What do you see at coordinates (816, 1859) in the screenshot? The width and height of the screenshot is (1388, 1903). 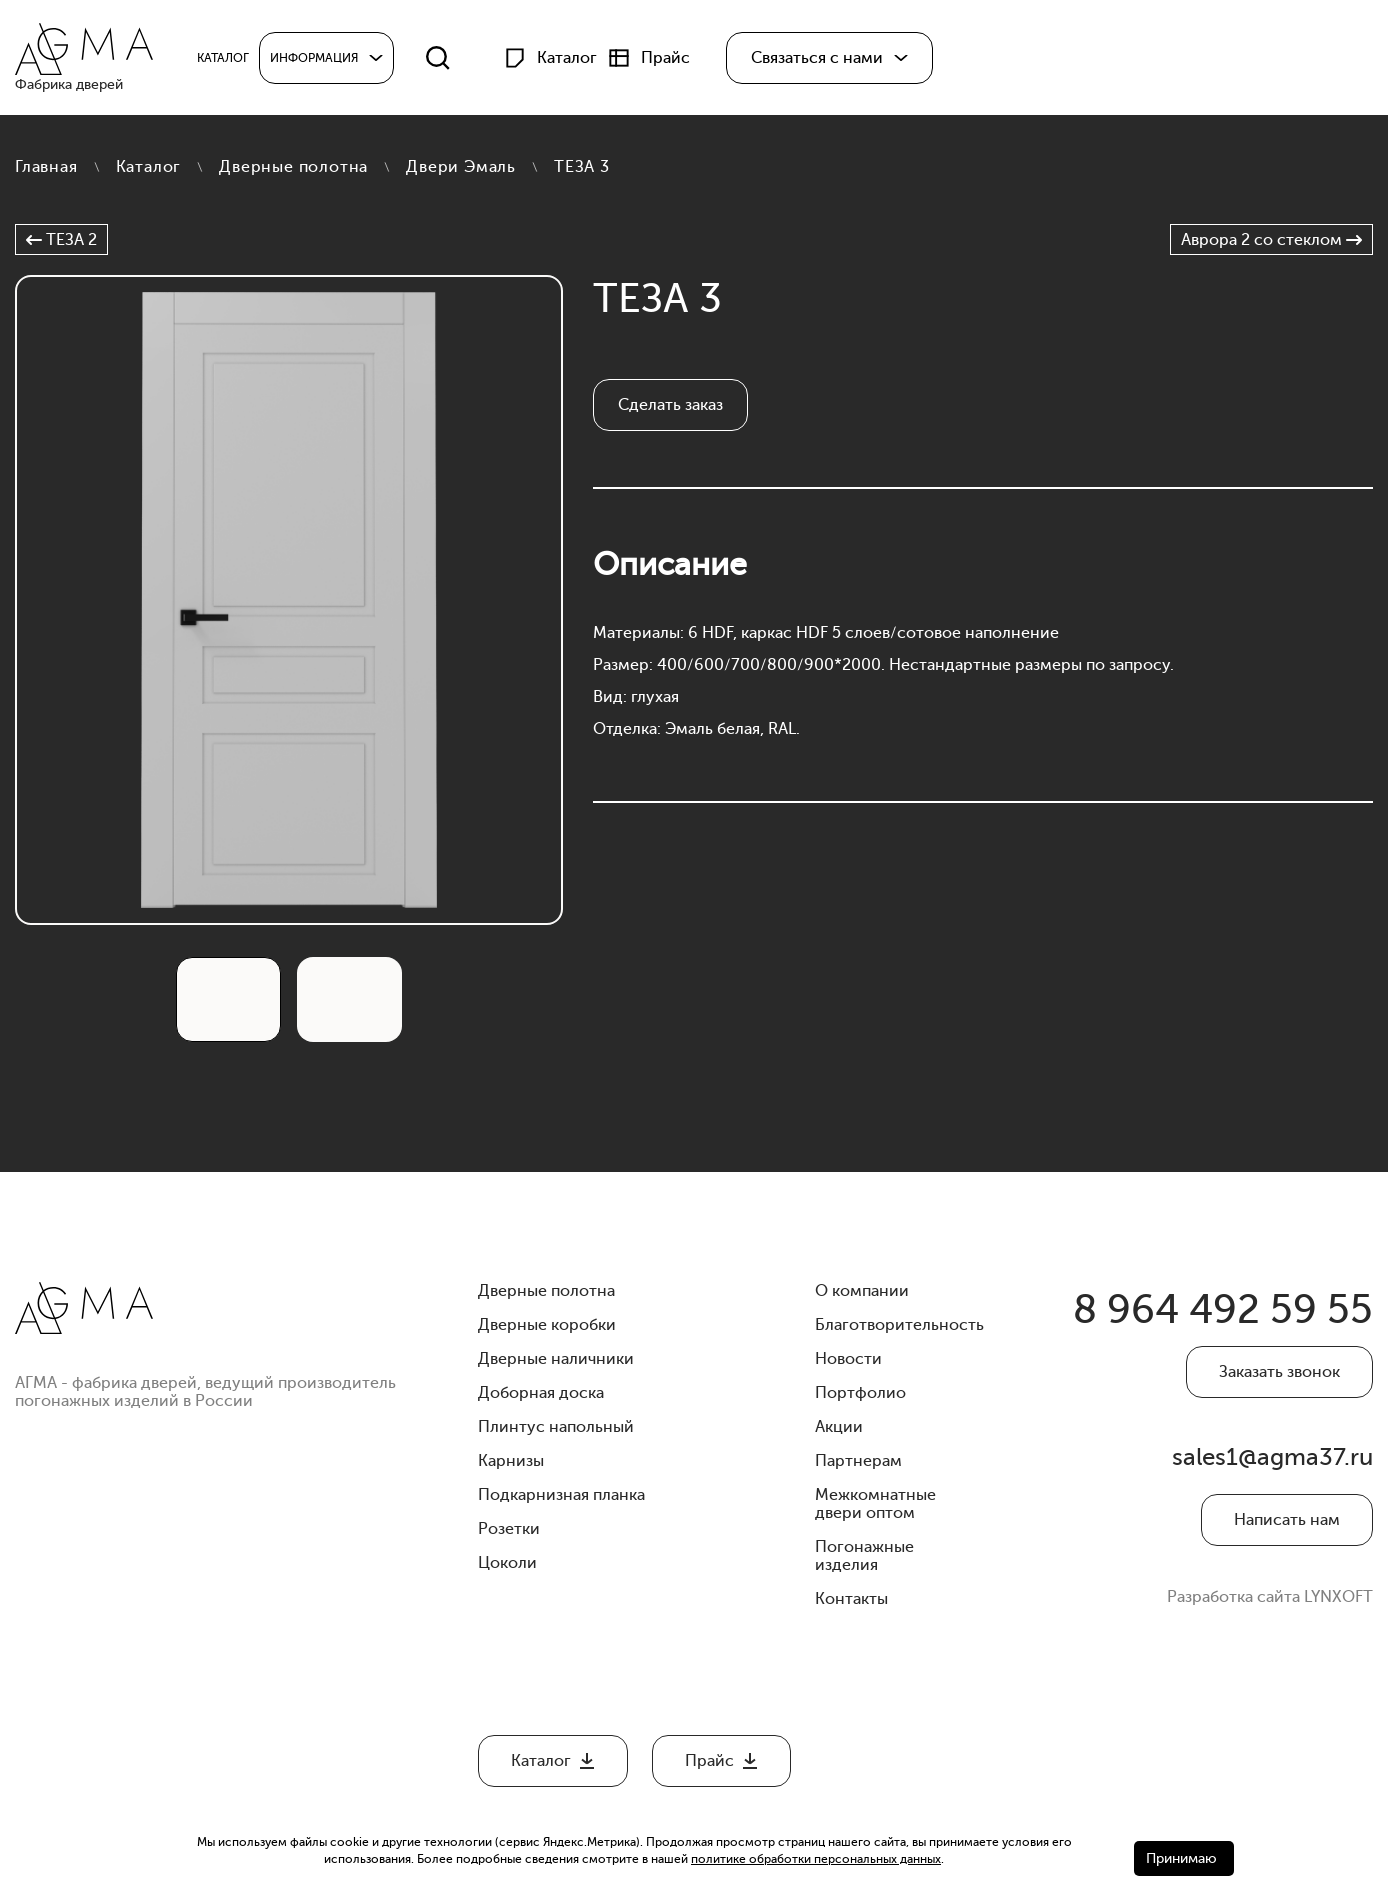 I see `политике обработки персональных данных` at bounding box center [816, 1859].